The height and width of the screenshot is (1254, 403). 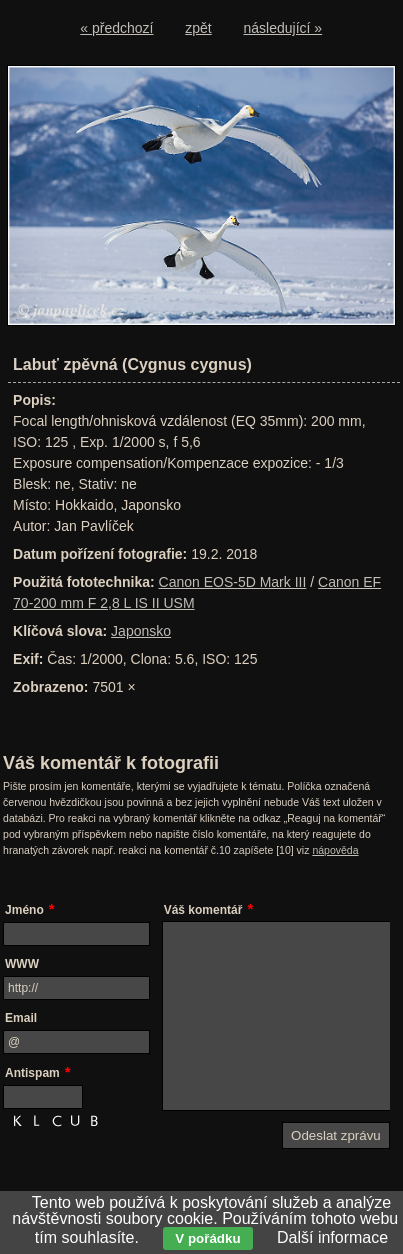 I want to click on « předchozí, so click(x=116, y=28).